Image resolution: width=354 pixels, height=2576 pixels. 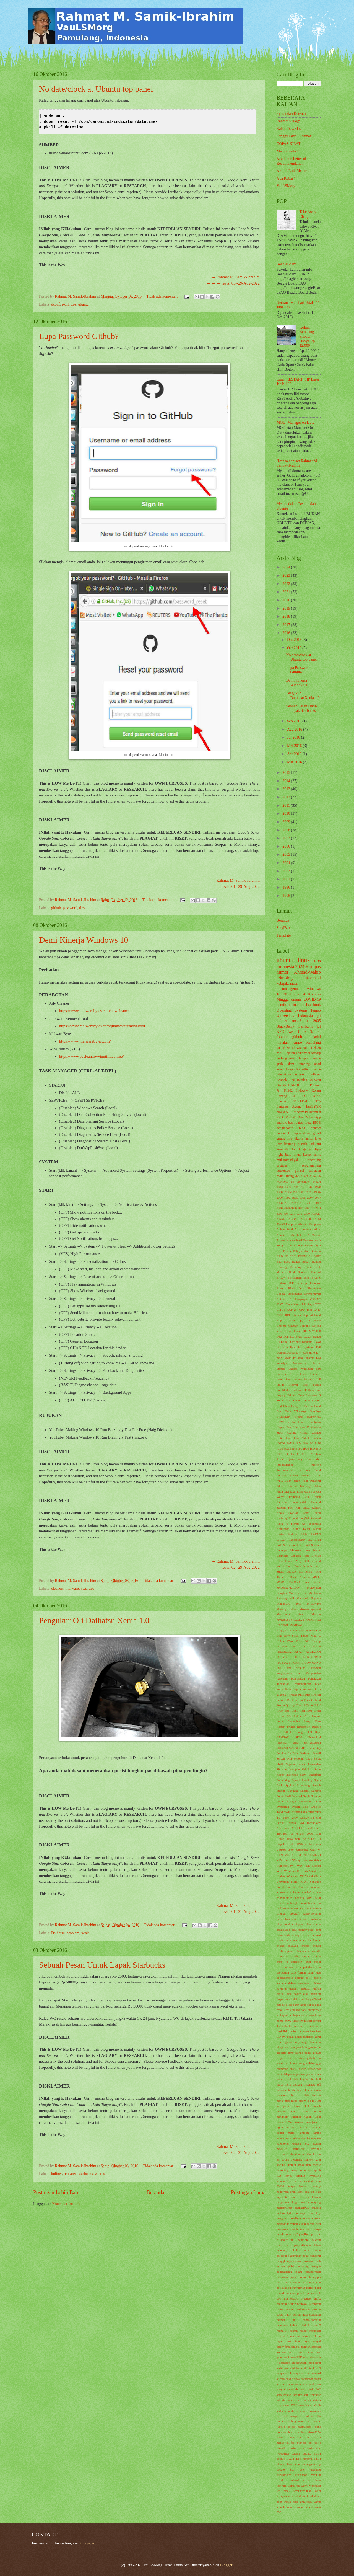 I want to click on shit happens, so click(x=295, y=2373).